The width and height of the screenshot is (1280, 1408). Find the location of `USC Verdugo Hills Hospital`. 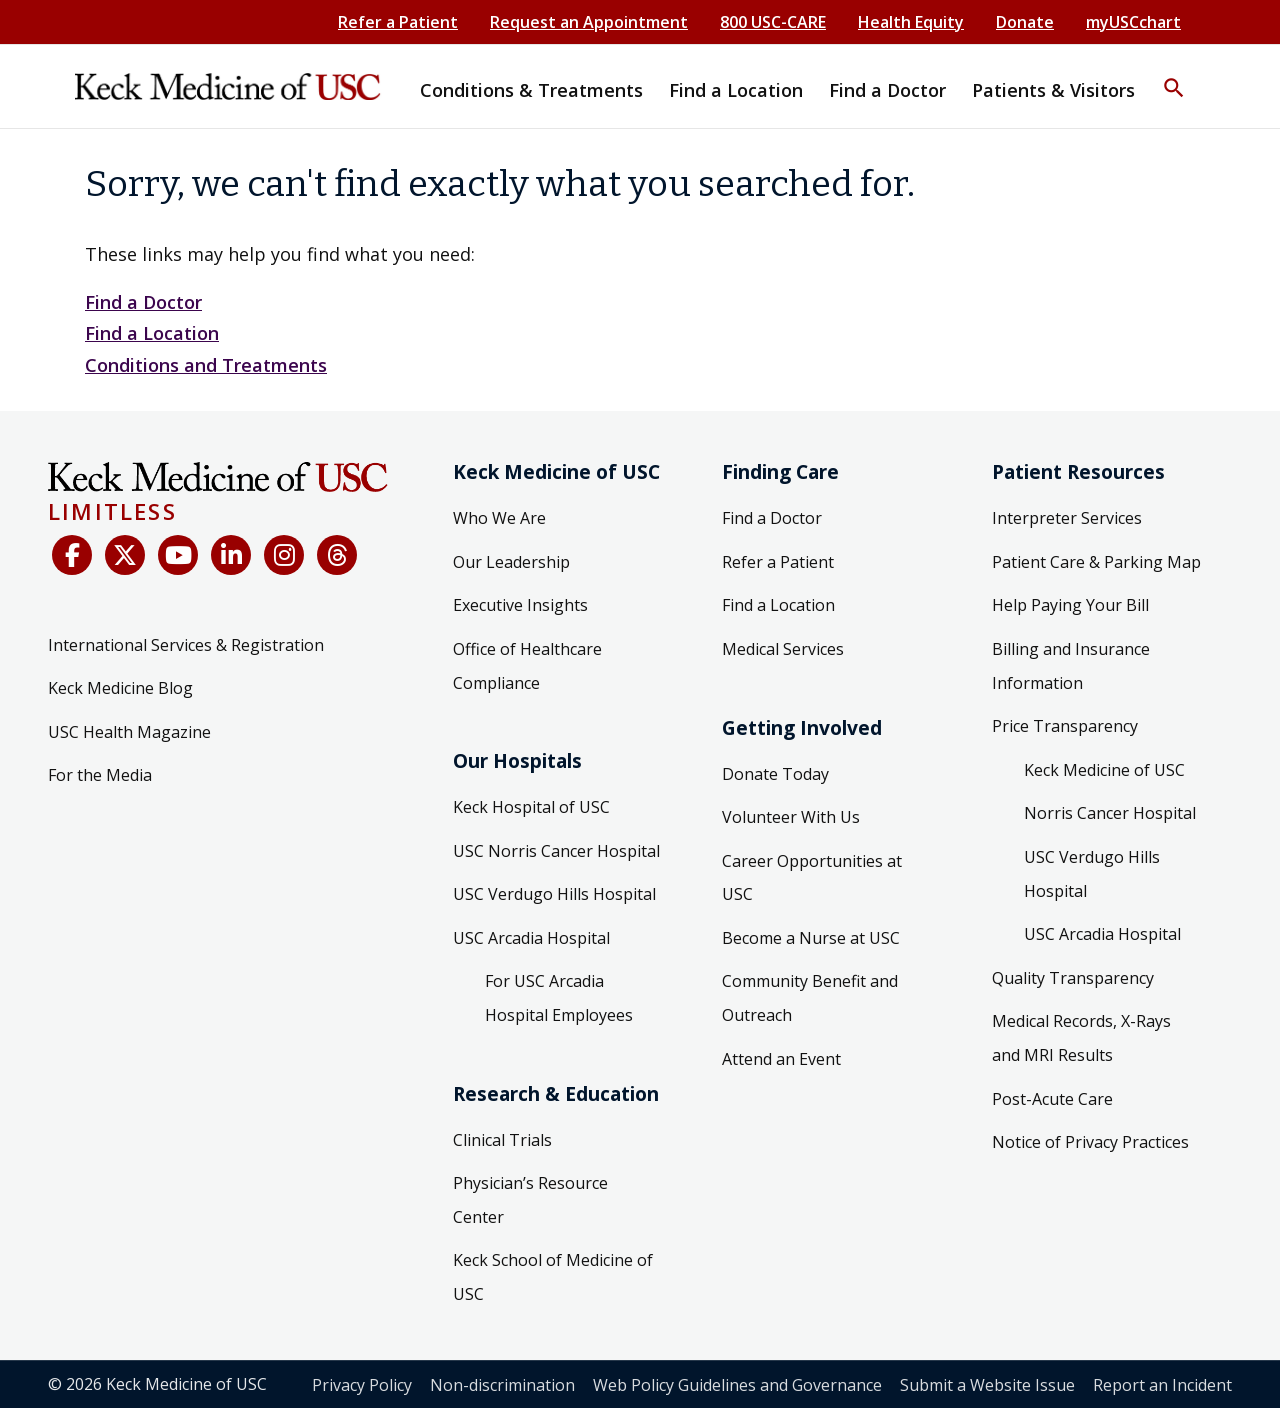

USC Verdugo Hills Hospital is located at coordinates (554, 894).